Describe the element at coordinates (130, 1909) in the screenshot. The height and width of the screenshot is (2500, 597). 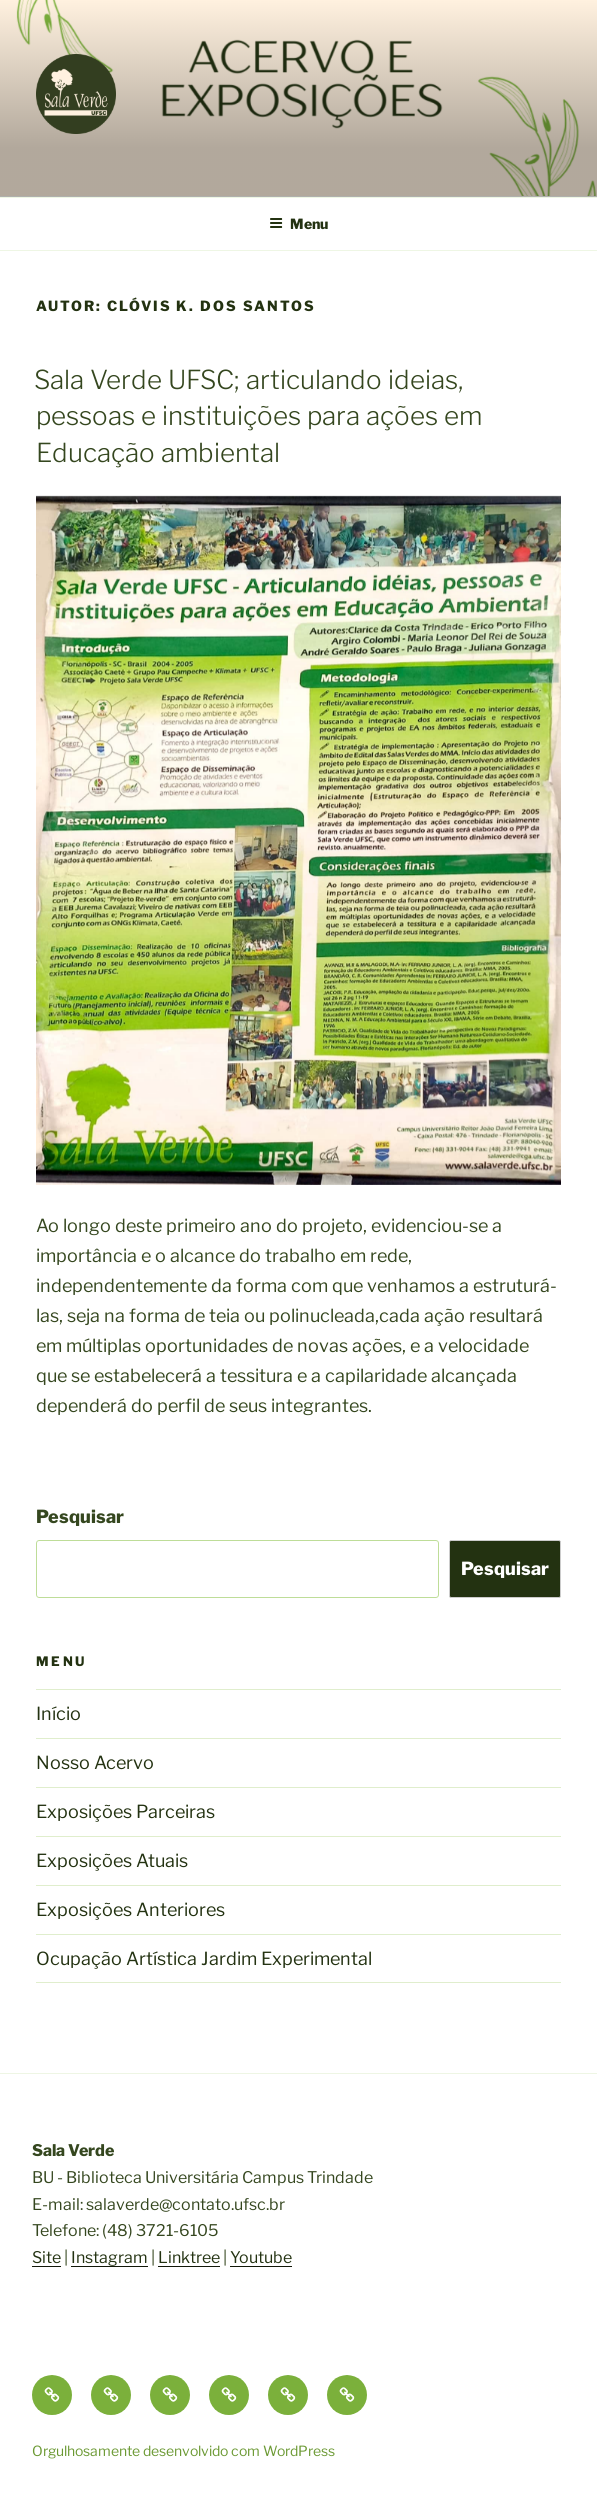
I see `Exposições Anteriores` at that location.